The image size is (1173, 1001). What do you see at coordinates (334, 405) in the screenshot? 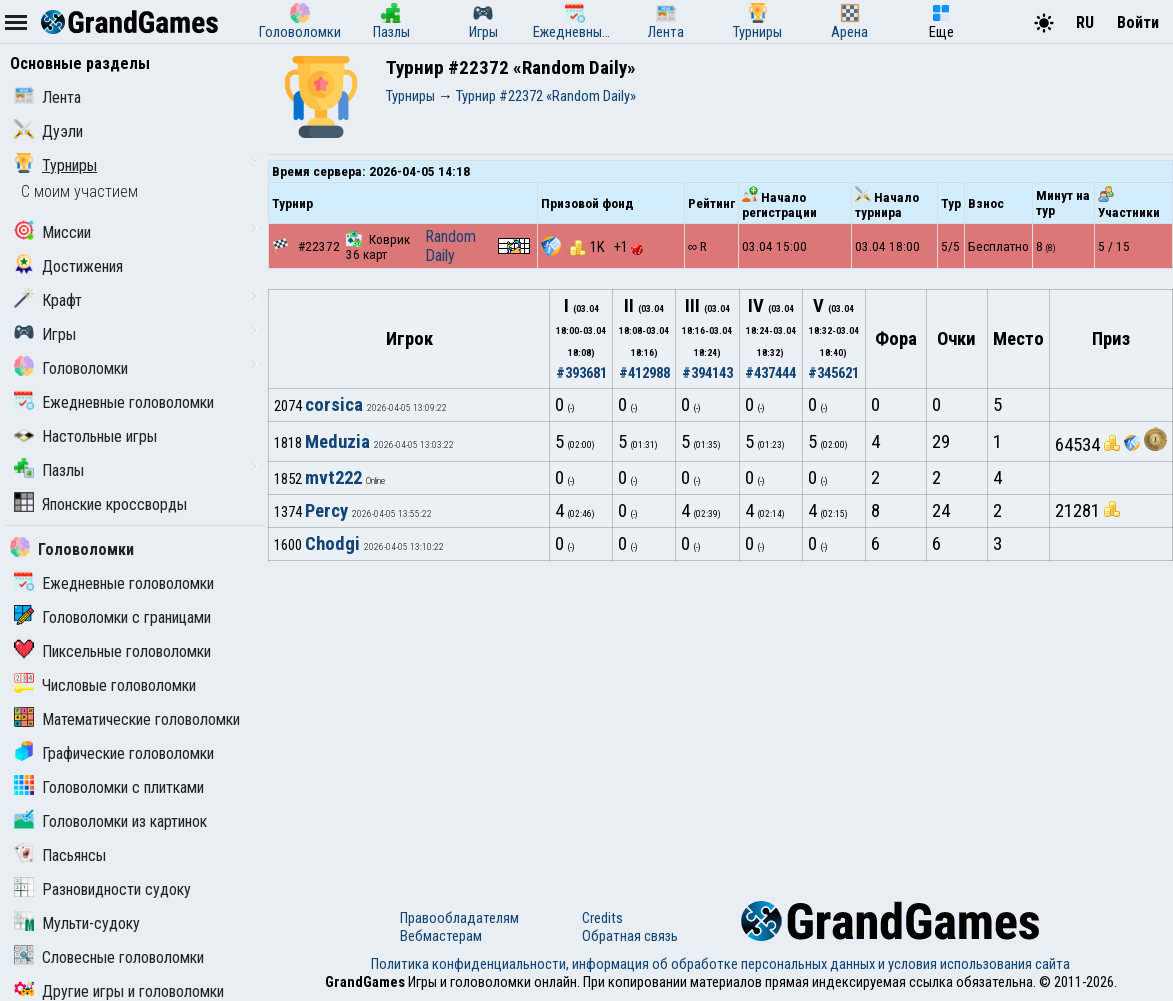
I see `corsica` at bounding box center [334, 405].